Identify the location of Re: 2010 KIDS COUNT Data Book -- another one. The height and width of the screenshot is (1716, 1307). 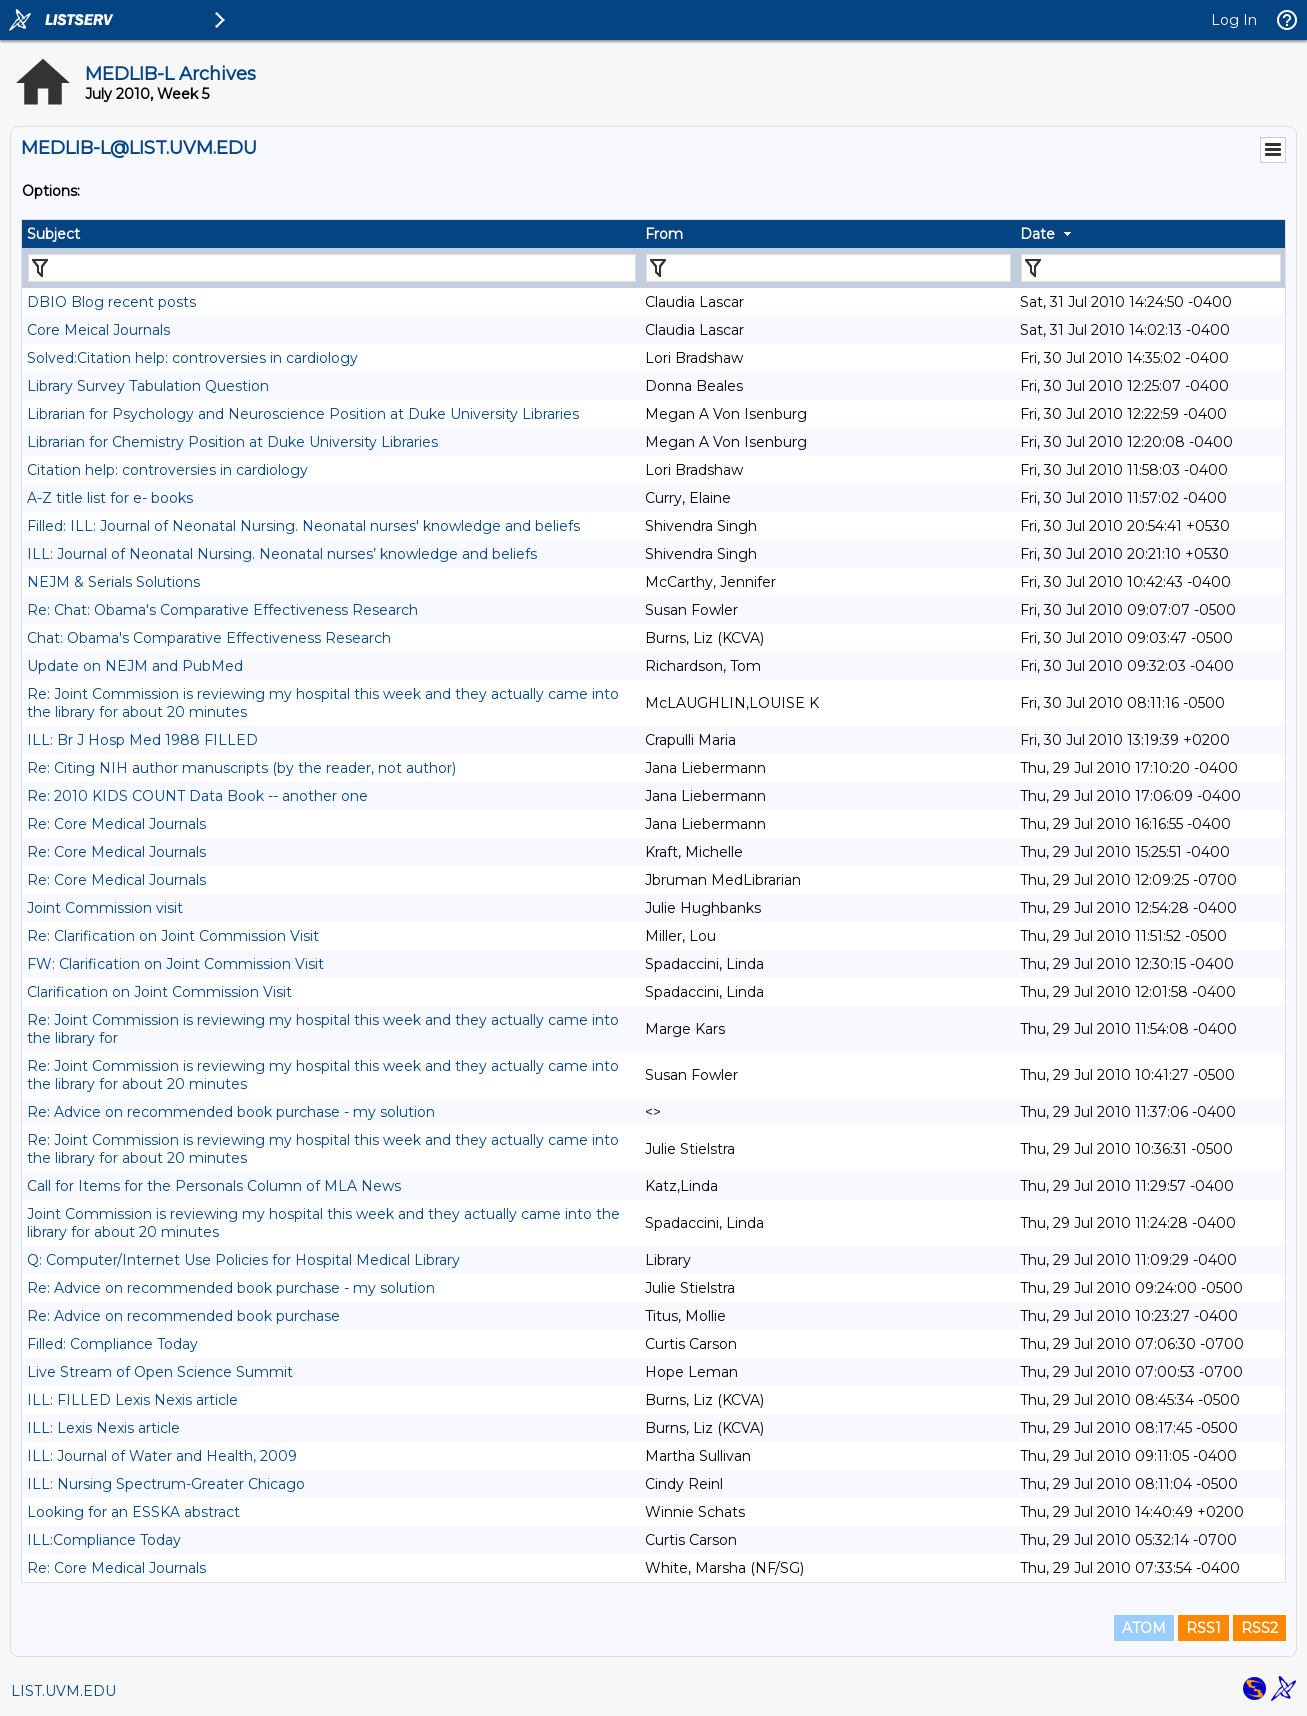
(197, 796).